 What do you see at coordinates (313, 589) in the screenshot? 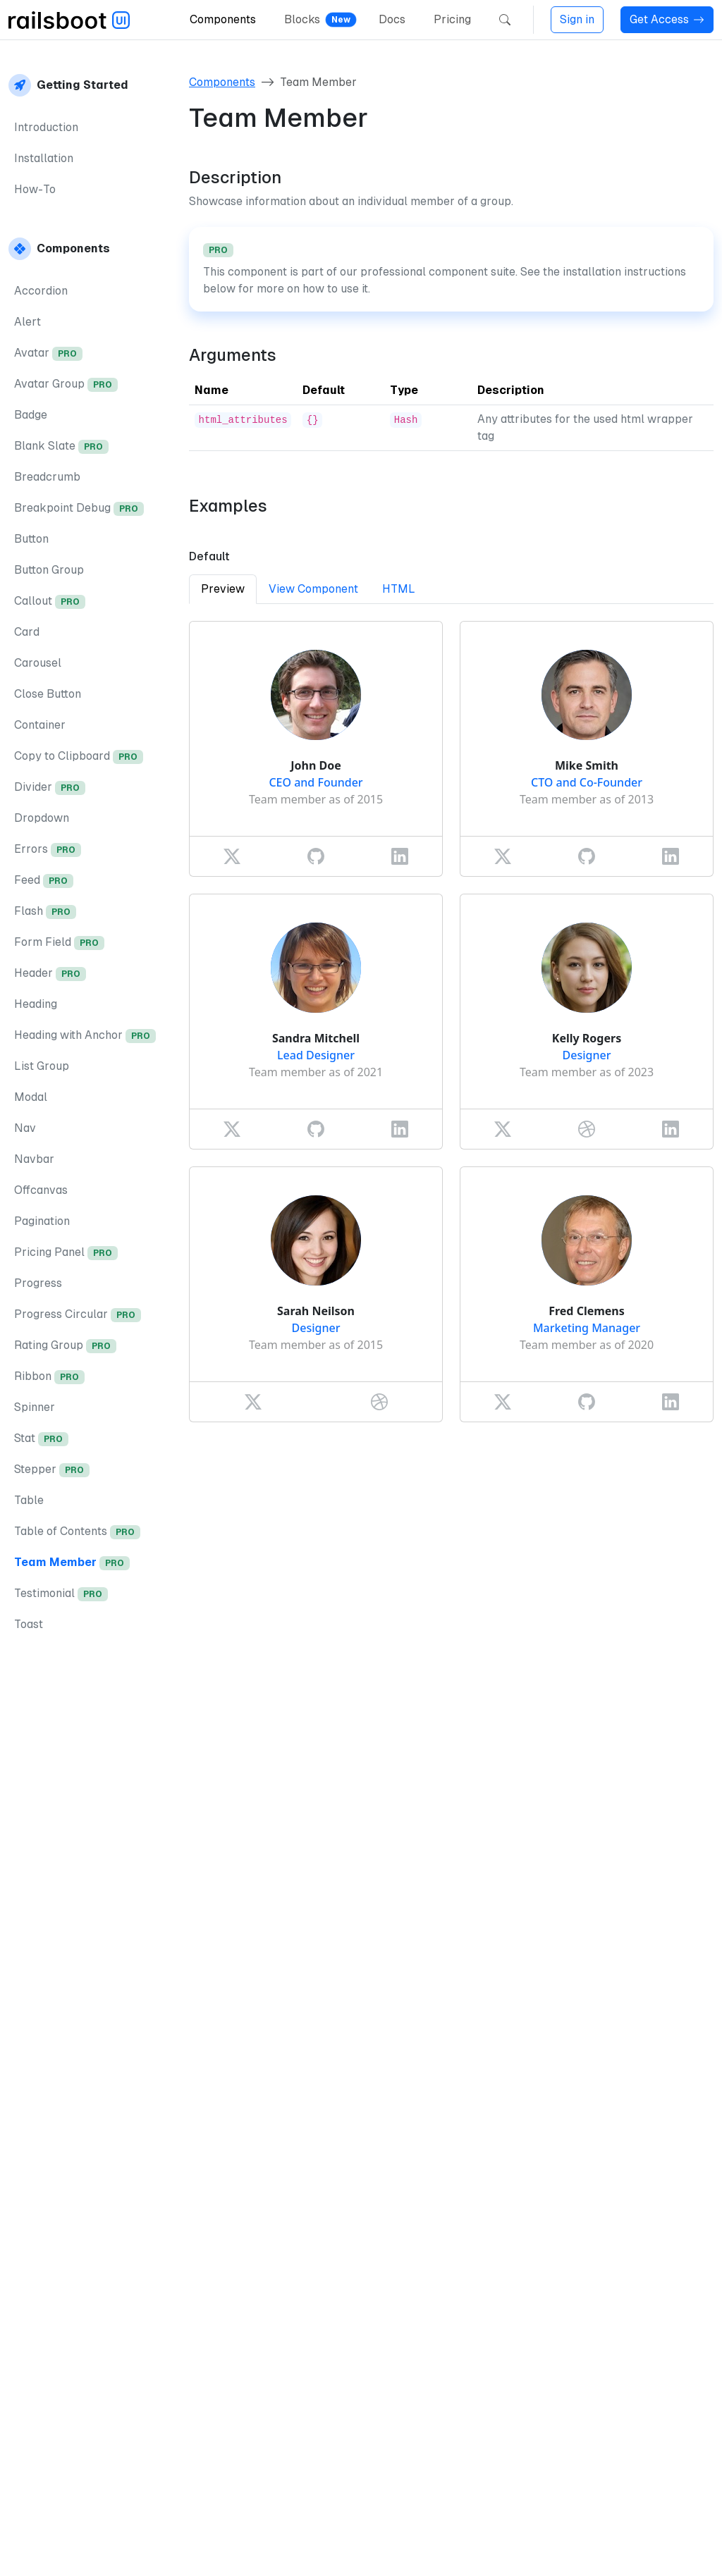
I see `View Component [tab]` at bounding box center [313, 589].